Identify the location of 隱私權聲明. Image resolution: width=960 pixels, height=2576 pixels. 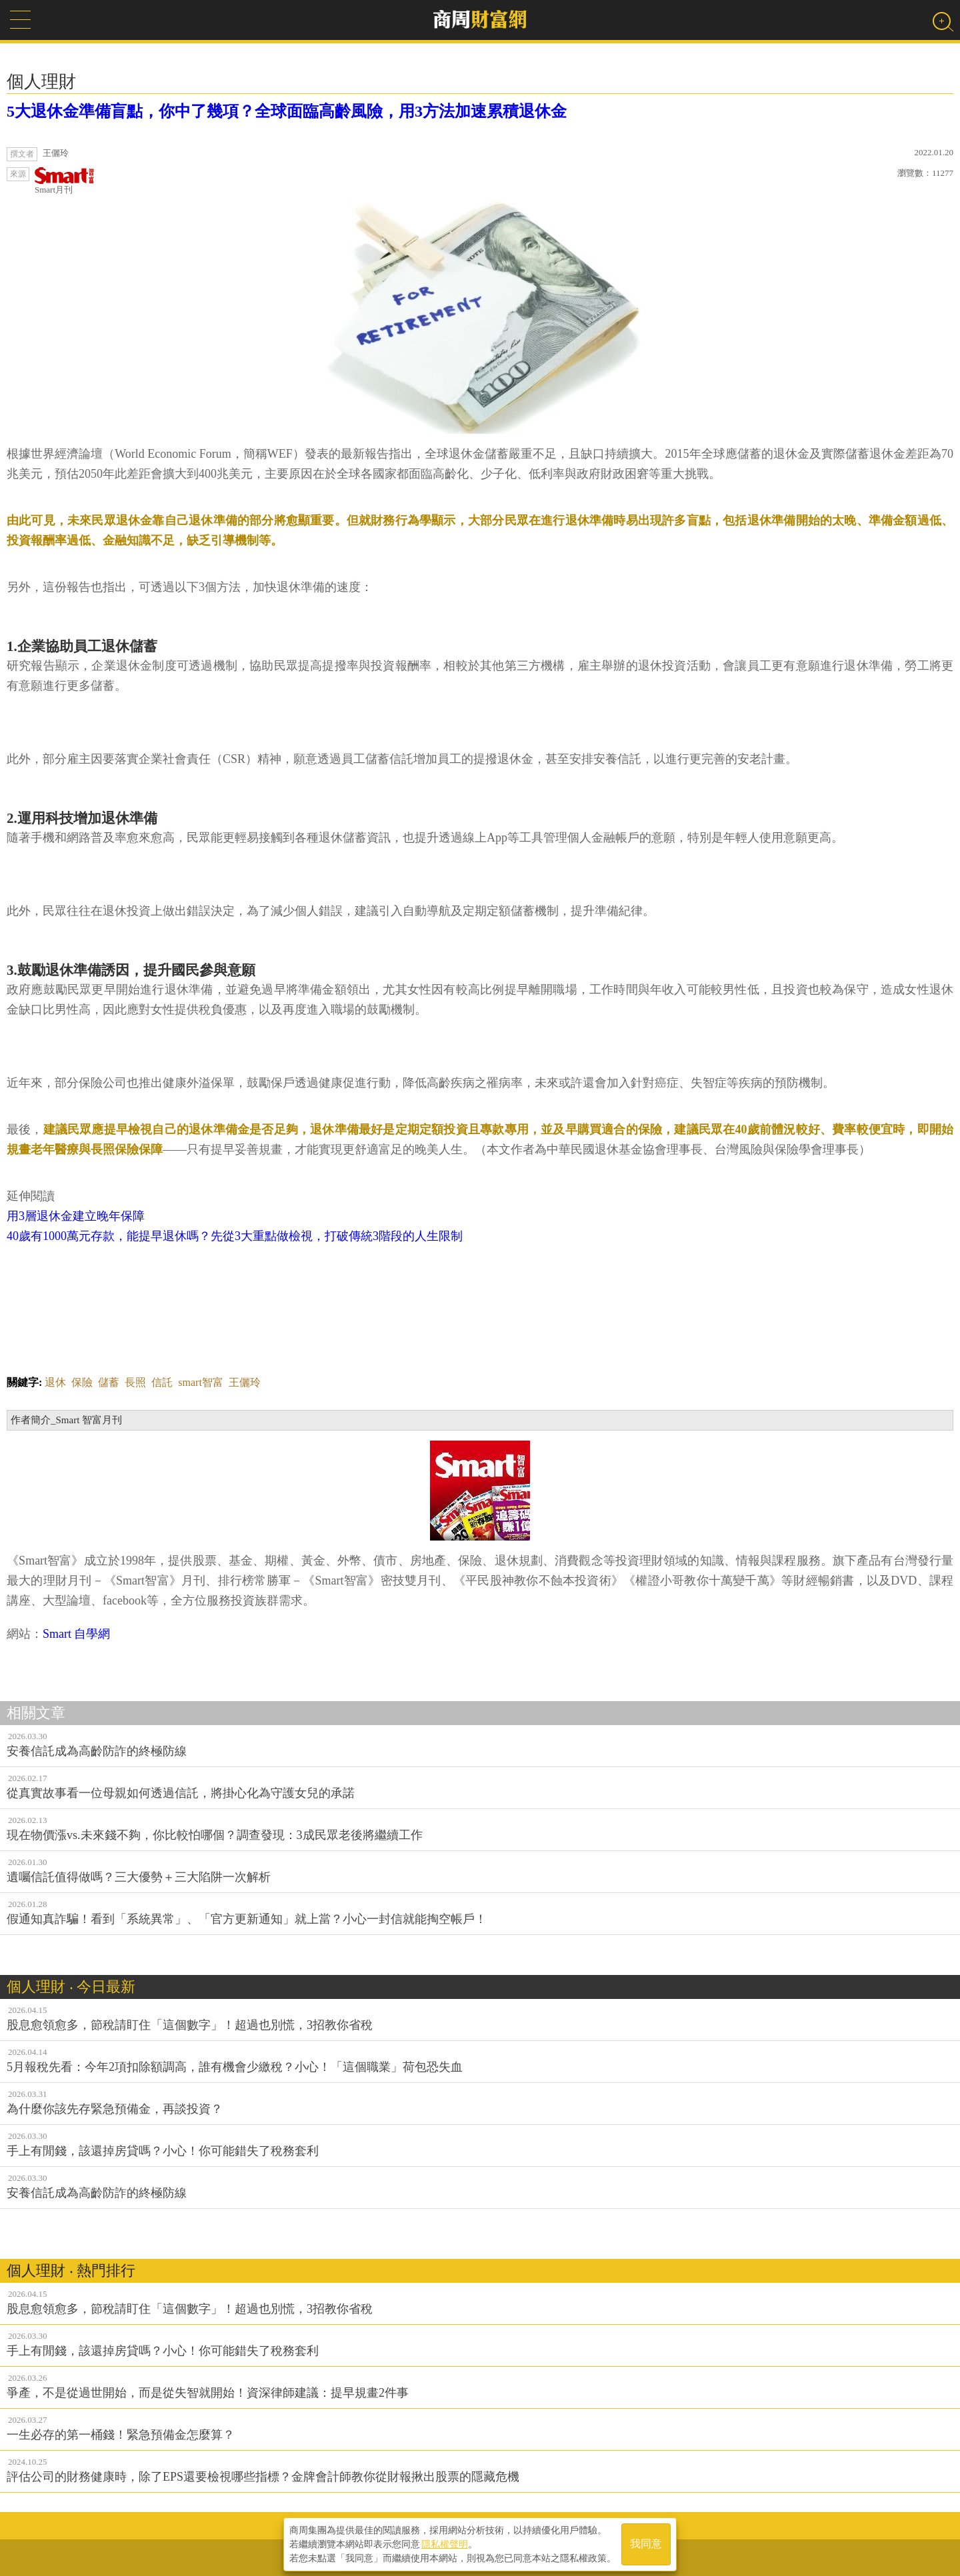
(444, 2543).